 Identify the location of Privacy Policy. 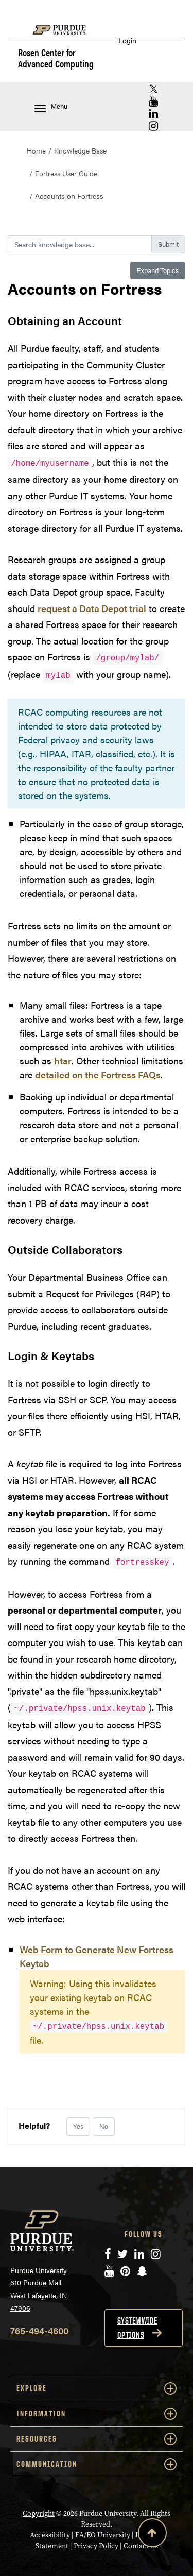
(96, 2546).